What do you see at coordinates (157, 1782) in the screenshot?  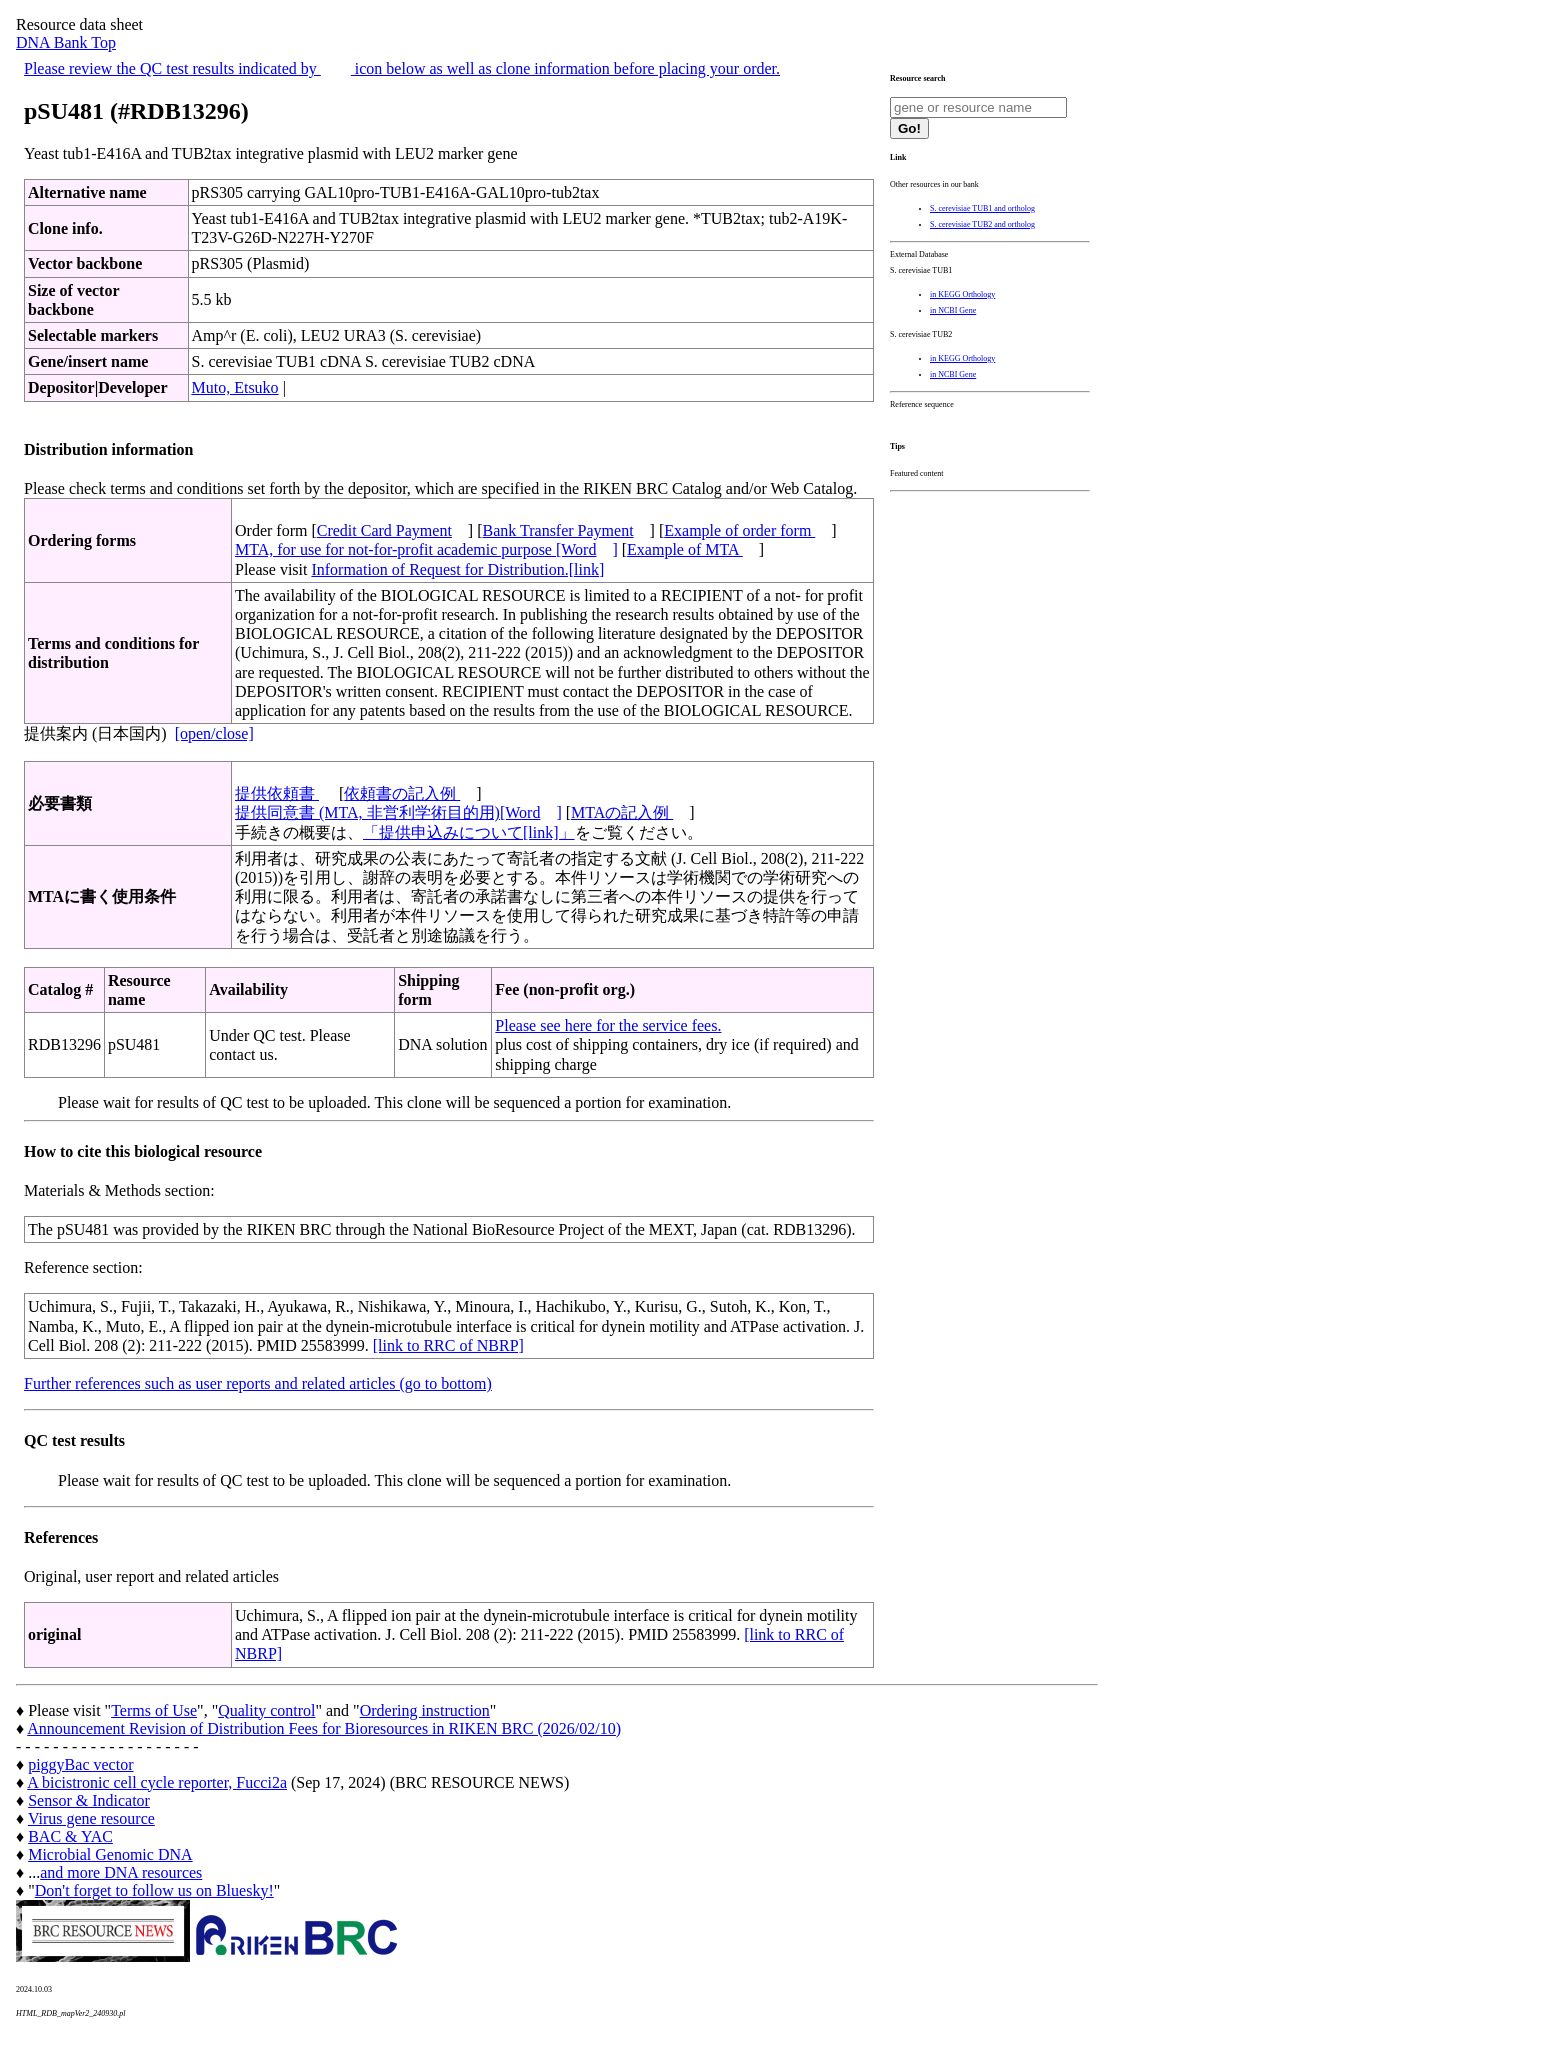 I see `A bicistronic cell cycle reporter, Fucci2a` at bounding box center [157, 1782].